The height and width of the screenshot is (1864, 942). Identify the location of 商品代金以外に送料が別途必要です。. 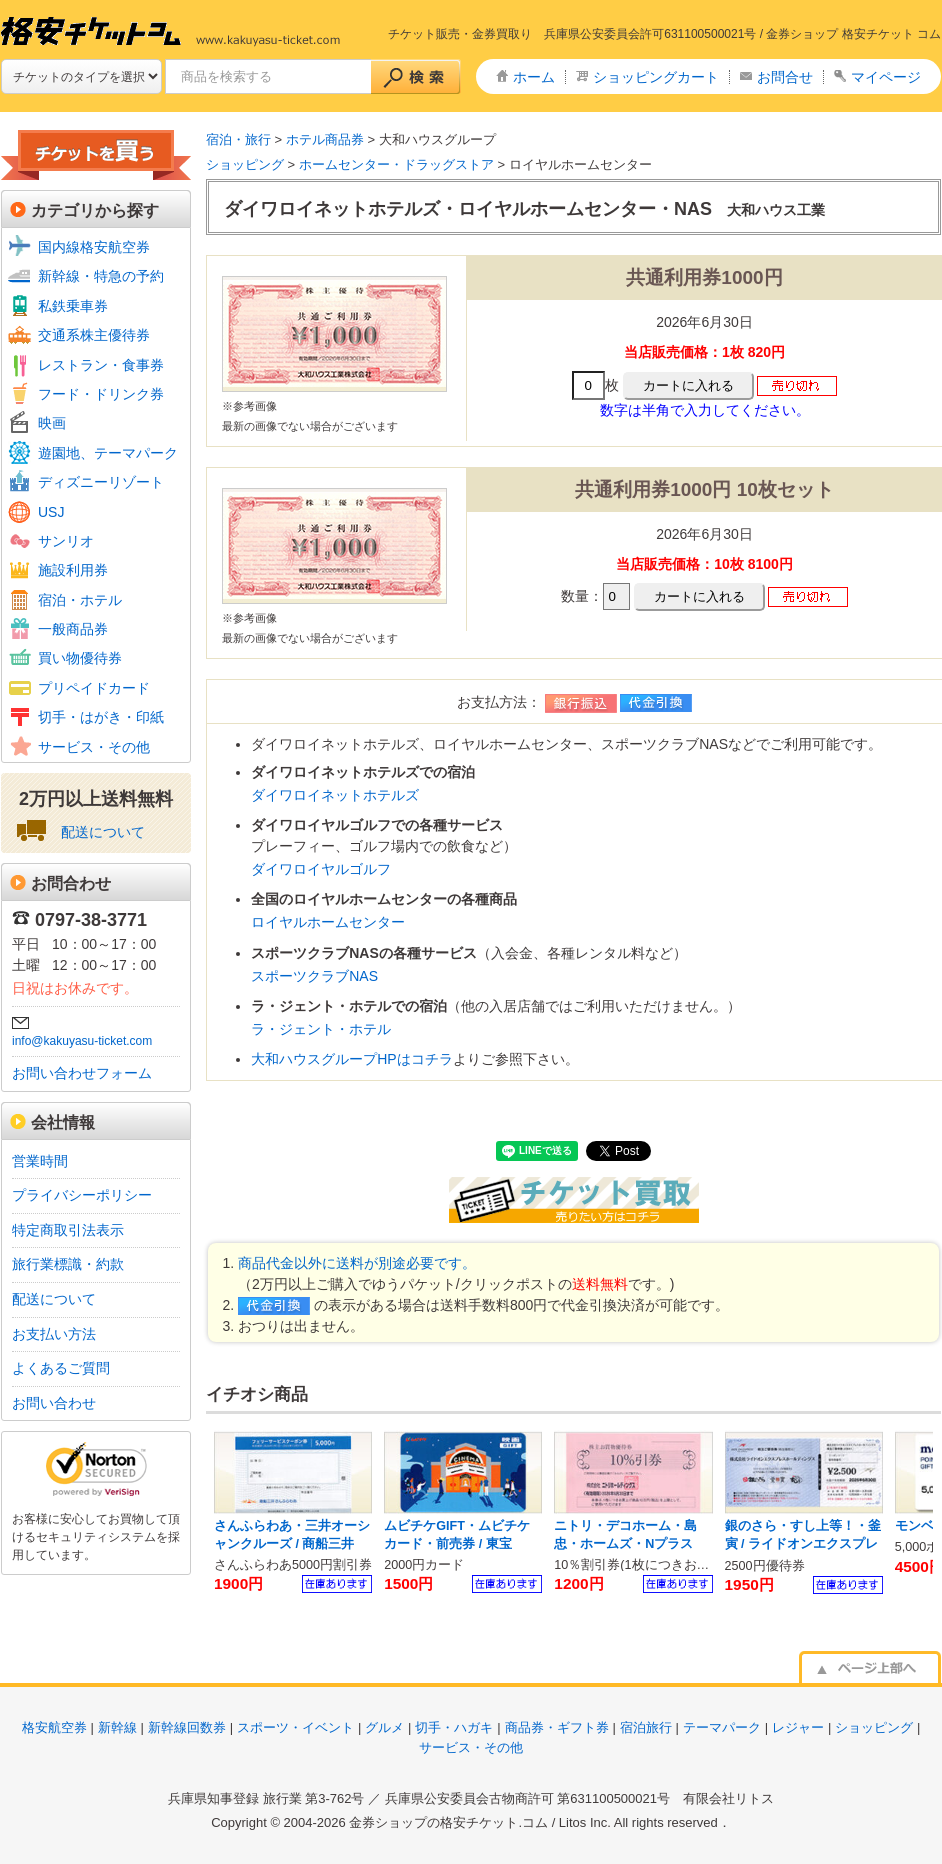
(357, 1263).